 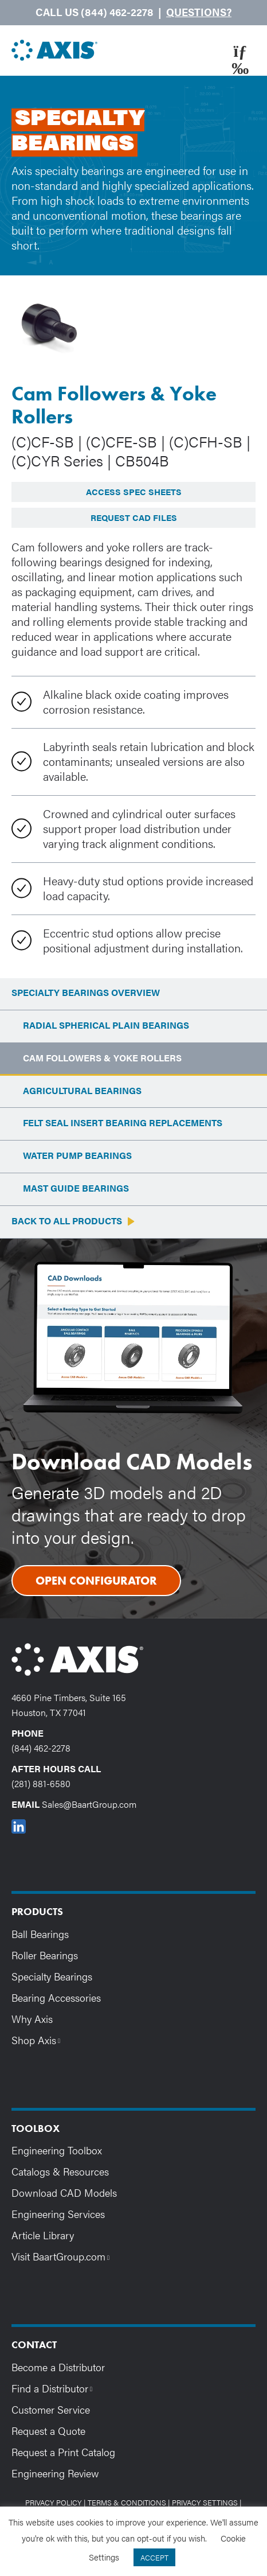 What do you see at coordinates (96, 1580) in the screenshot?
I see `Open Configurator` at bounding box center [96, 1580].